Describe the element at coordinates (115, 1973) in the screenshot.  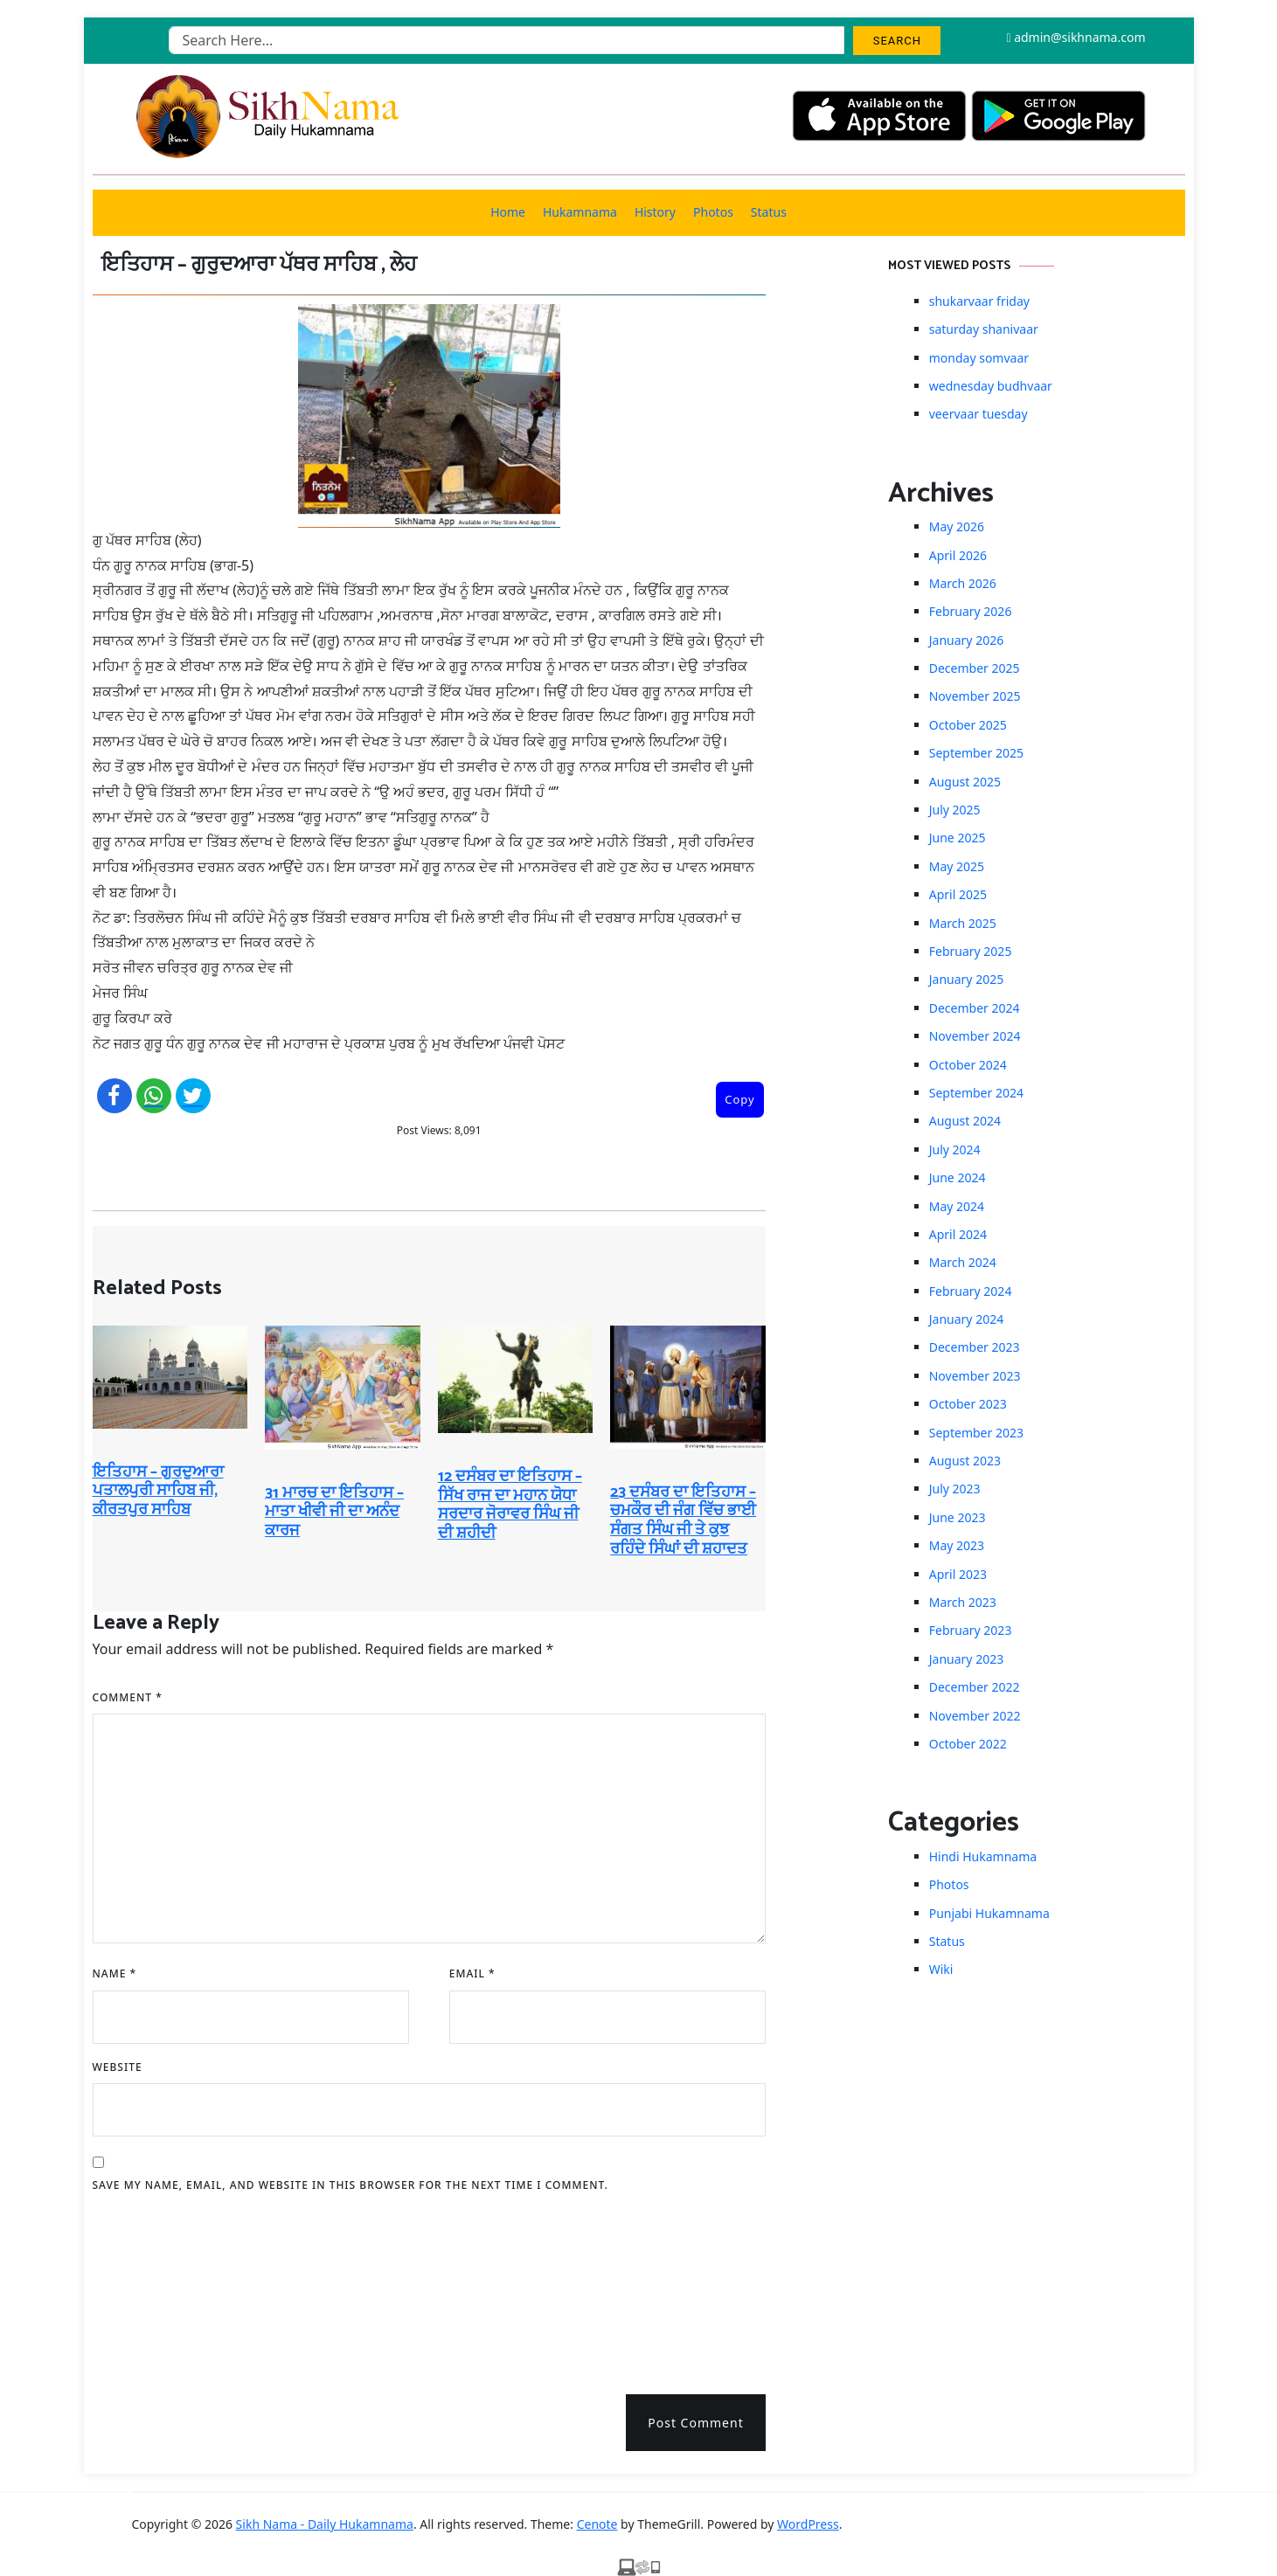
I see `Name` at that location.